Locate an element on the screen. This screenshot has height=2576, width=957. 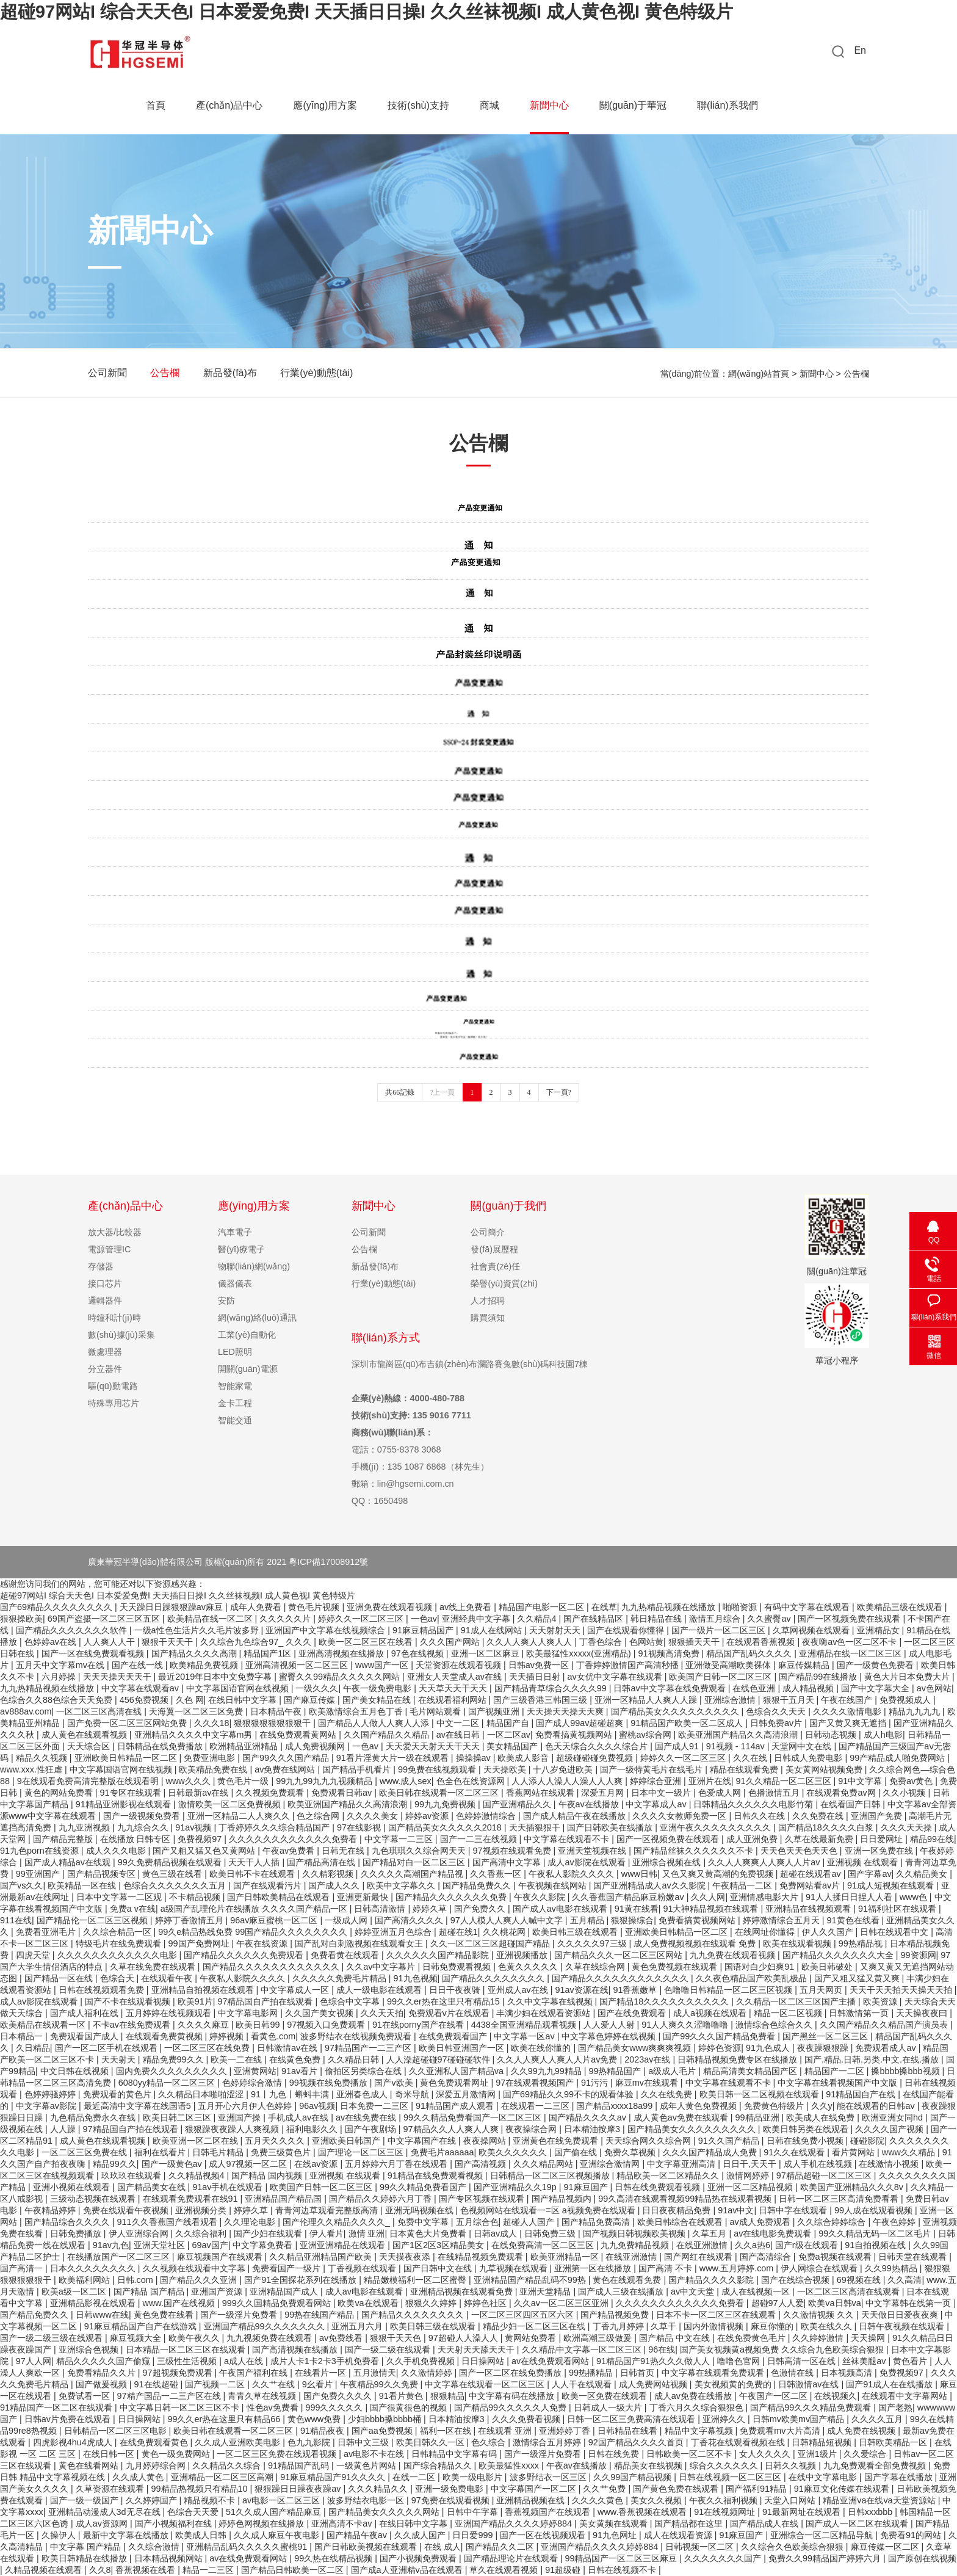
丁香色综合 is located at coordinates (601, 1642).